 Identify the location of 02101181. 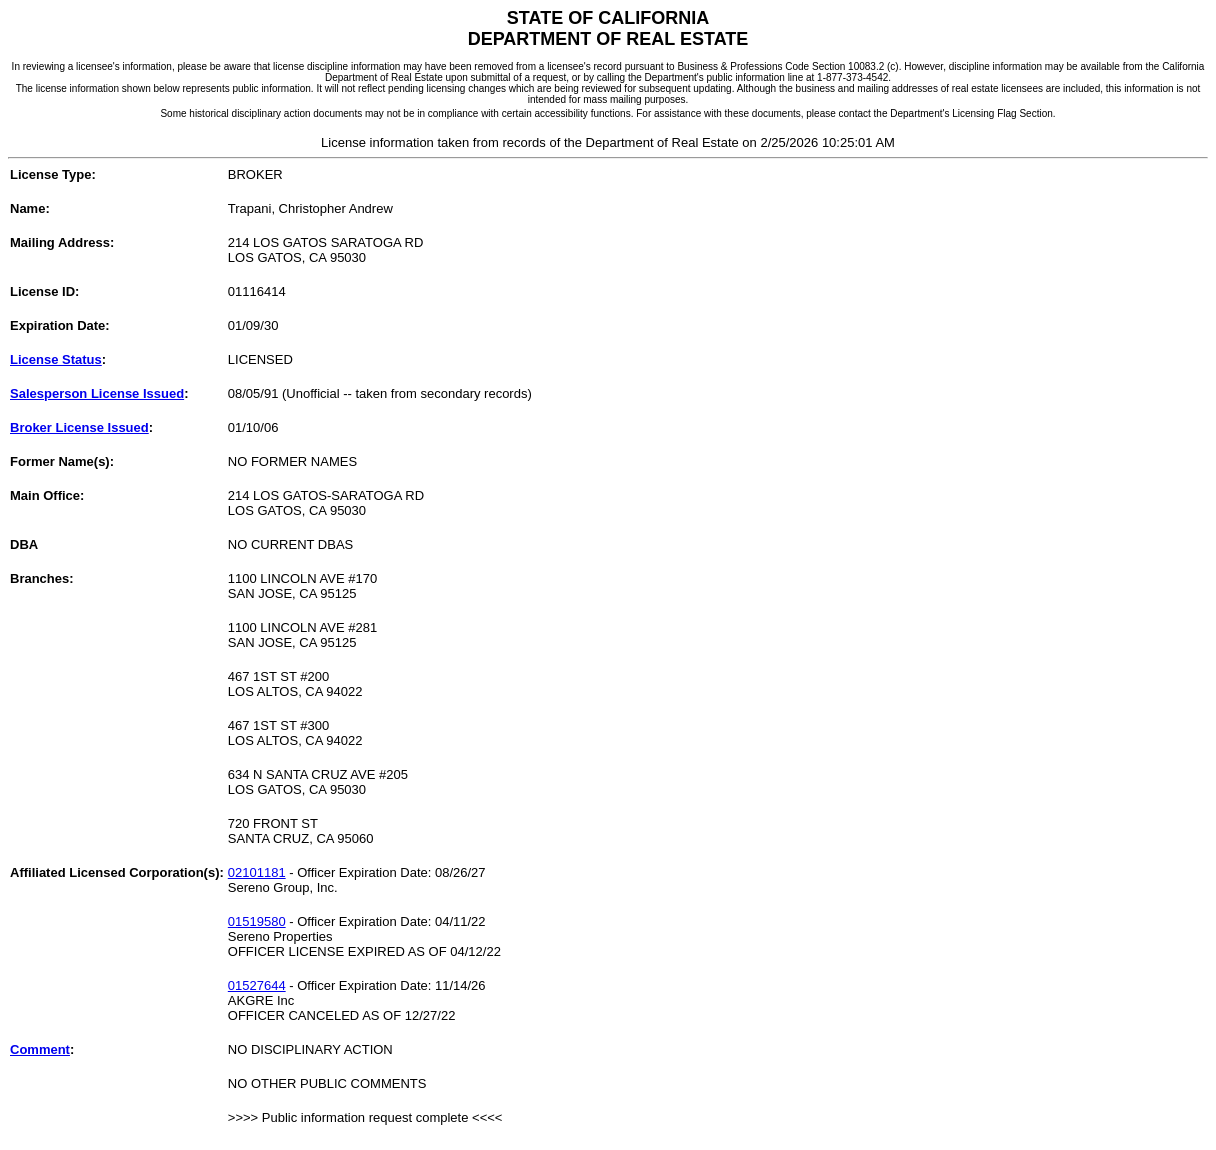
(257, 872).